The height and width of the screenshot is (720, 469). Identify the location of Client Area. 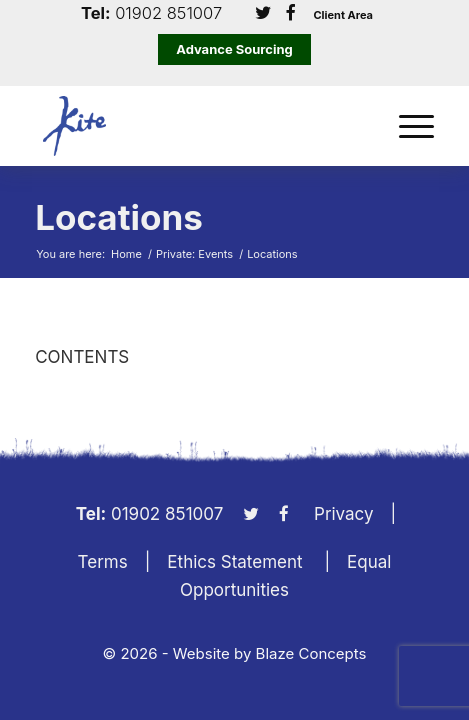
(343, 15).